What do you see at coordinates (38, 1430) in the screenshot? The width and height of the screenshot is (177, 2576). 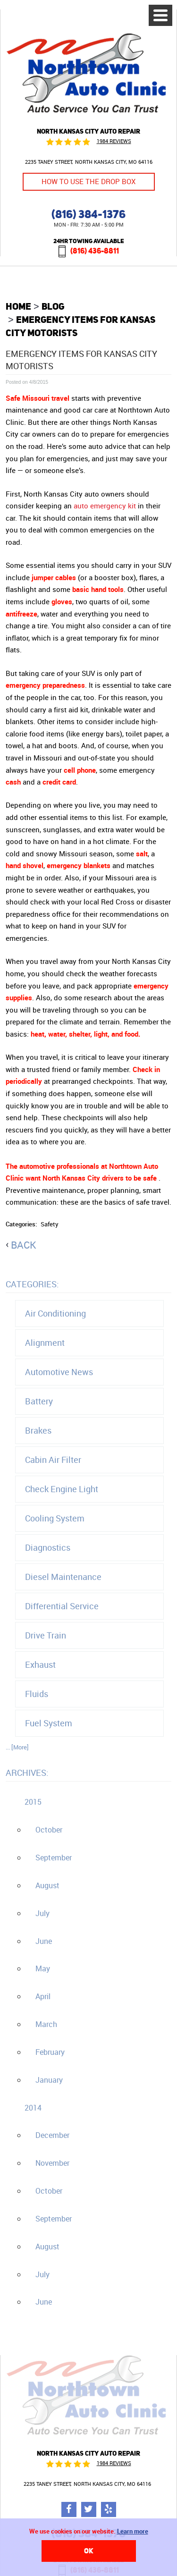 I see `Brakes` at bounding box center [38, 1430].